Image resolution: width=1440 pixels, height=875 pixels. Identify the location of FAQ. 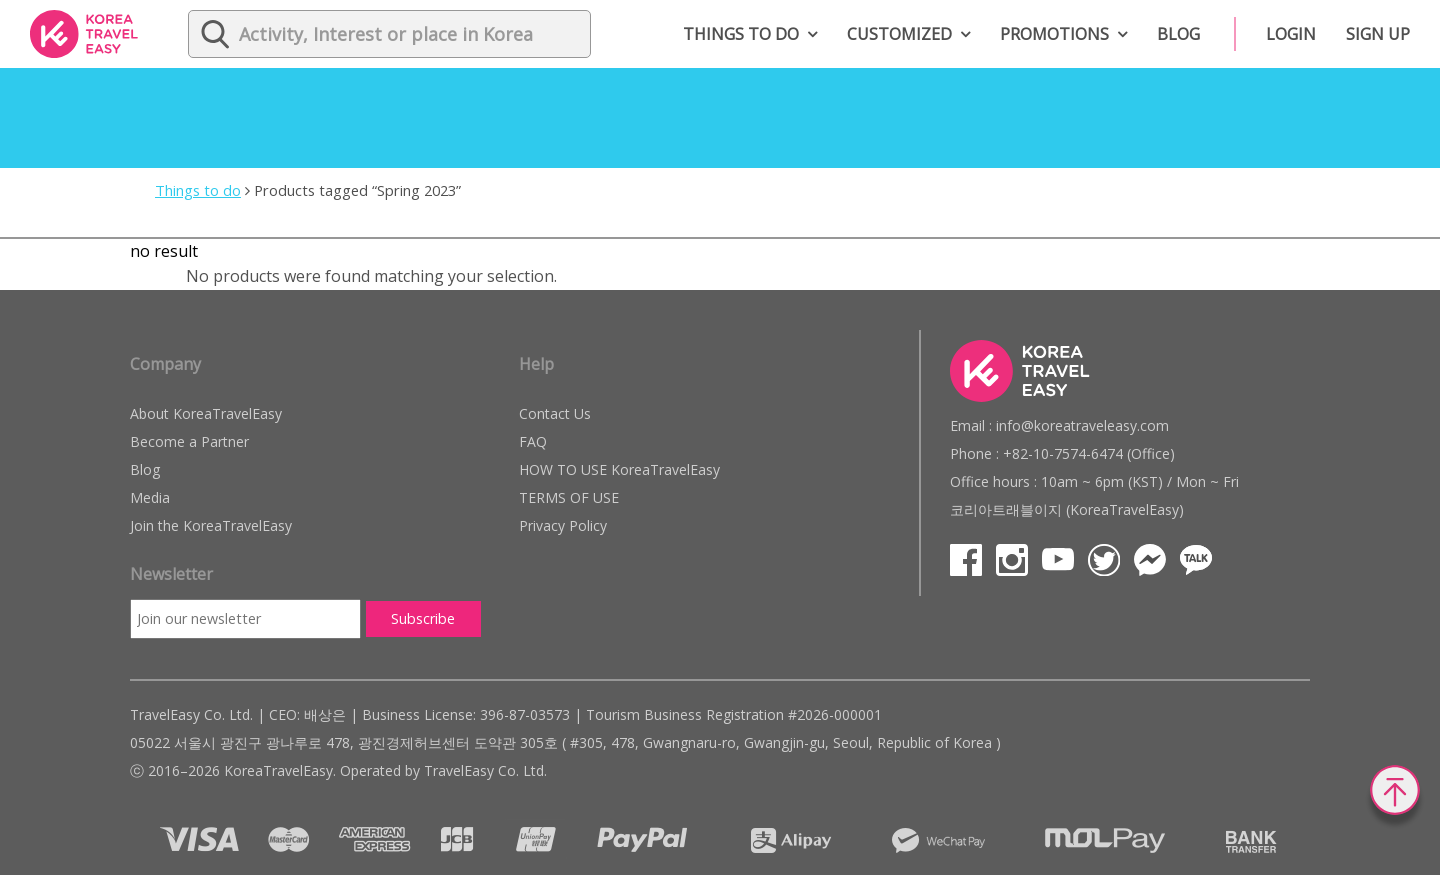
(533, 441).